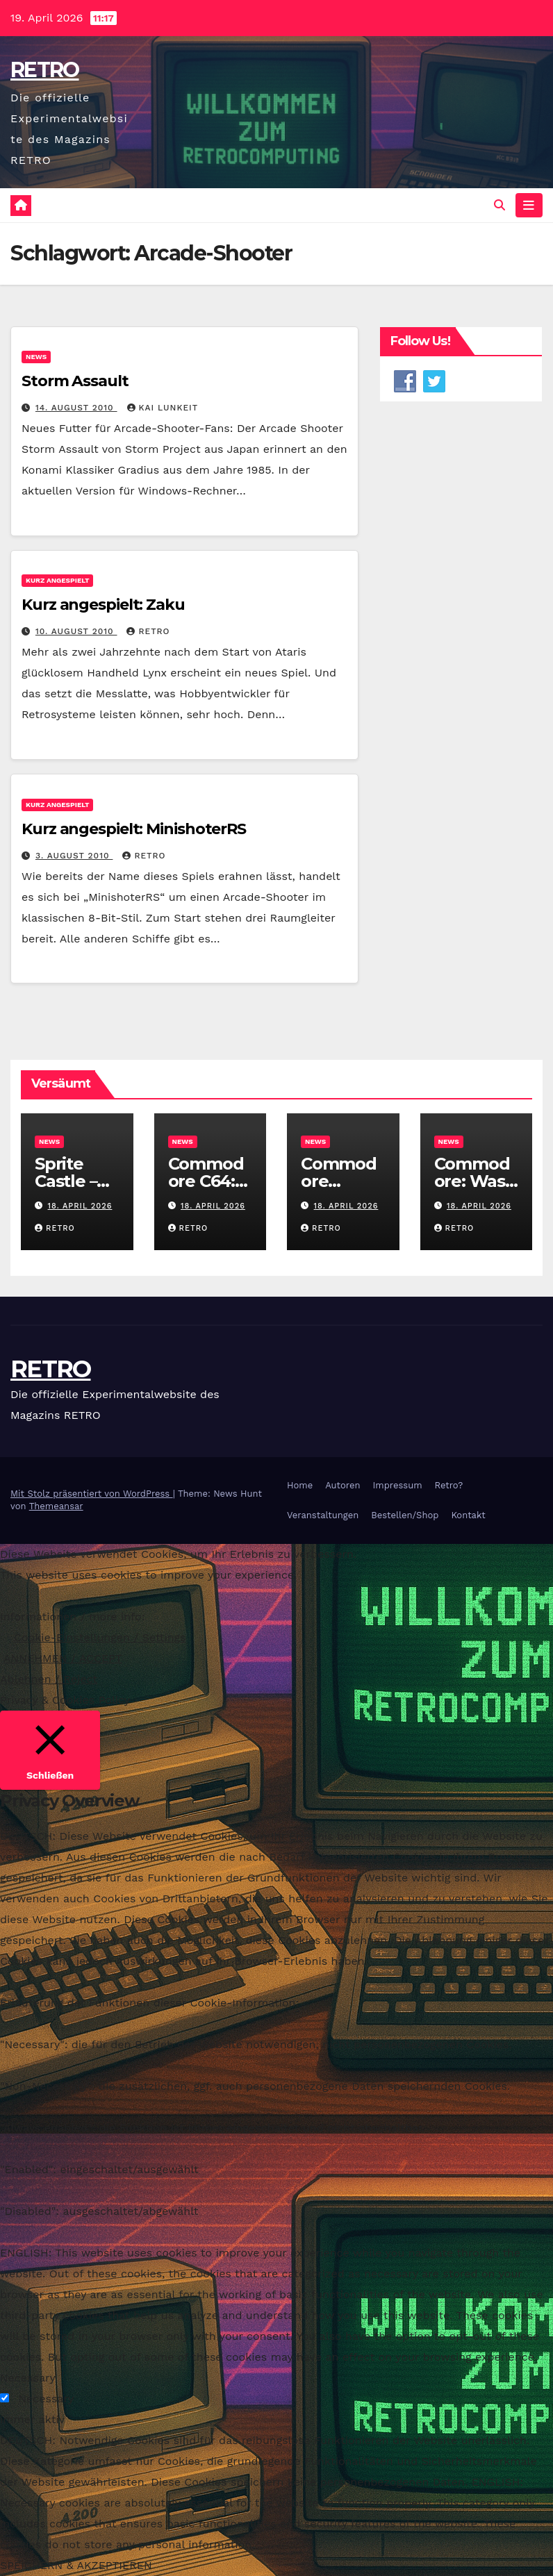 The width and height of the screenshot is (553, 2576). I want to click on SPEICHERN & AKZEPTIEREN [button], so click(76, 2565).